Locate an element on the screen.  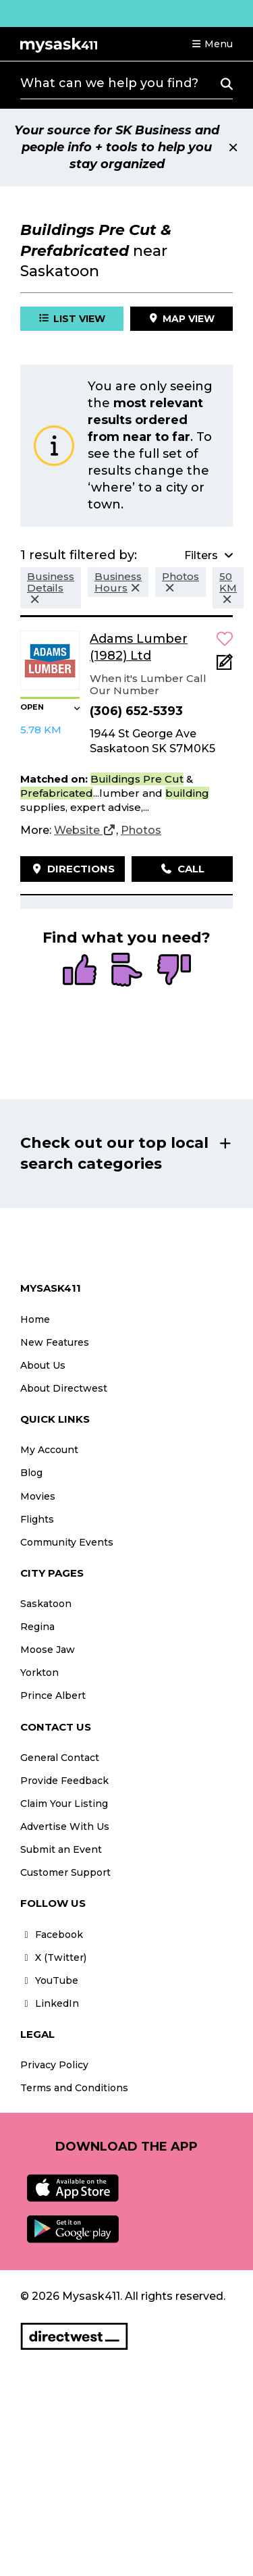
New Features is located at coordinates (54, 1342).